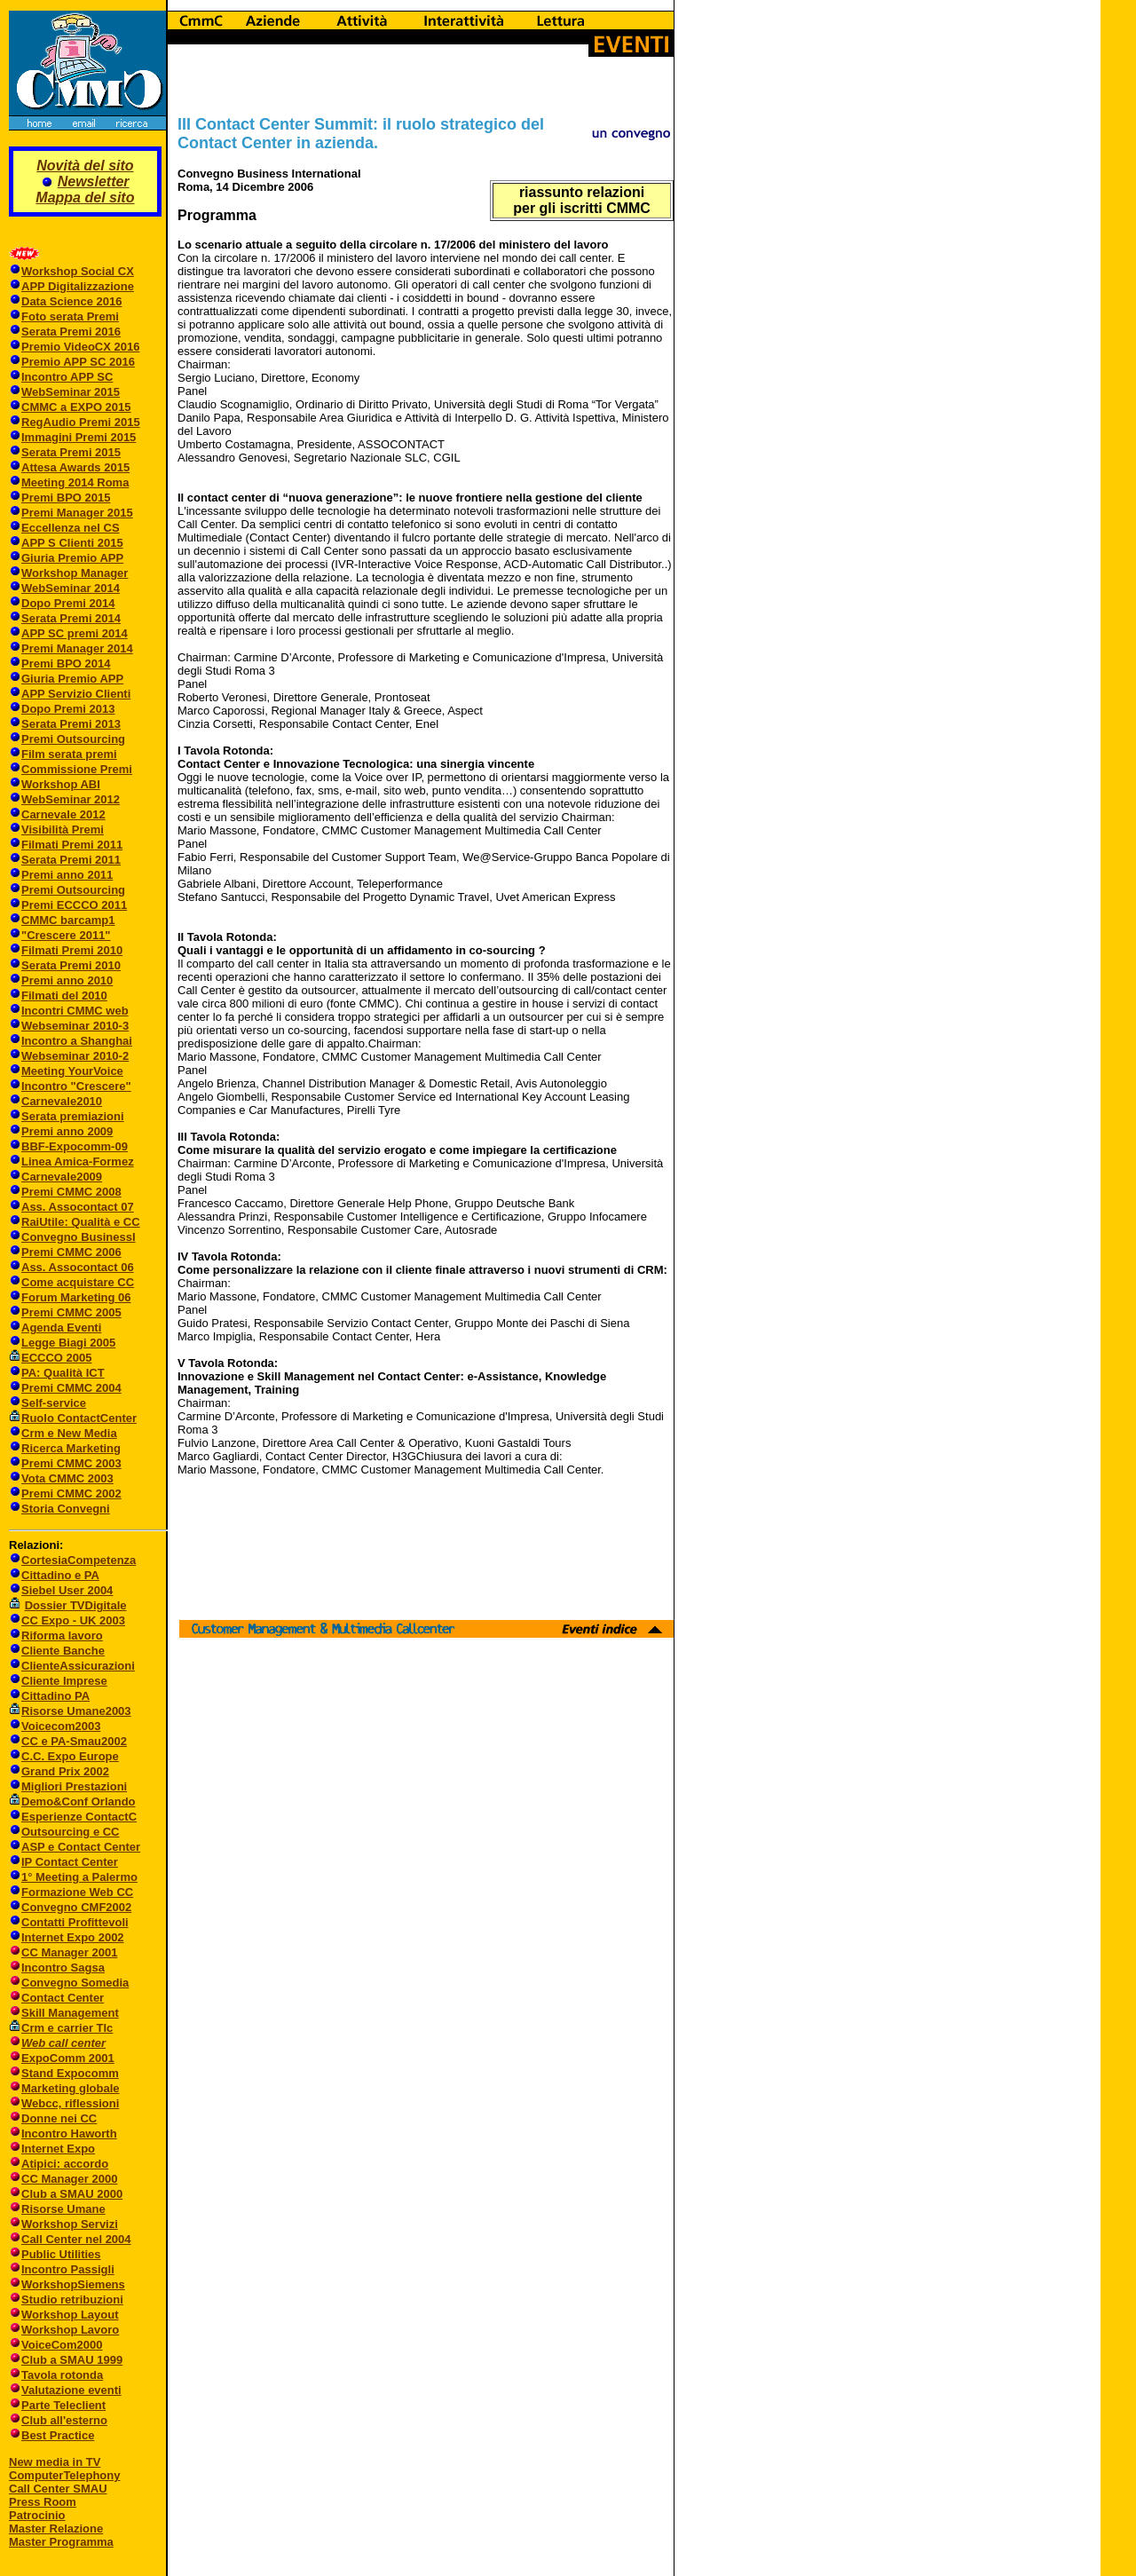  Describe the element at coordinates (70, 799) in the screenshot. I see `WebSeminar 2012` at that location.